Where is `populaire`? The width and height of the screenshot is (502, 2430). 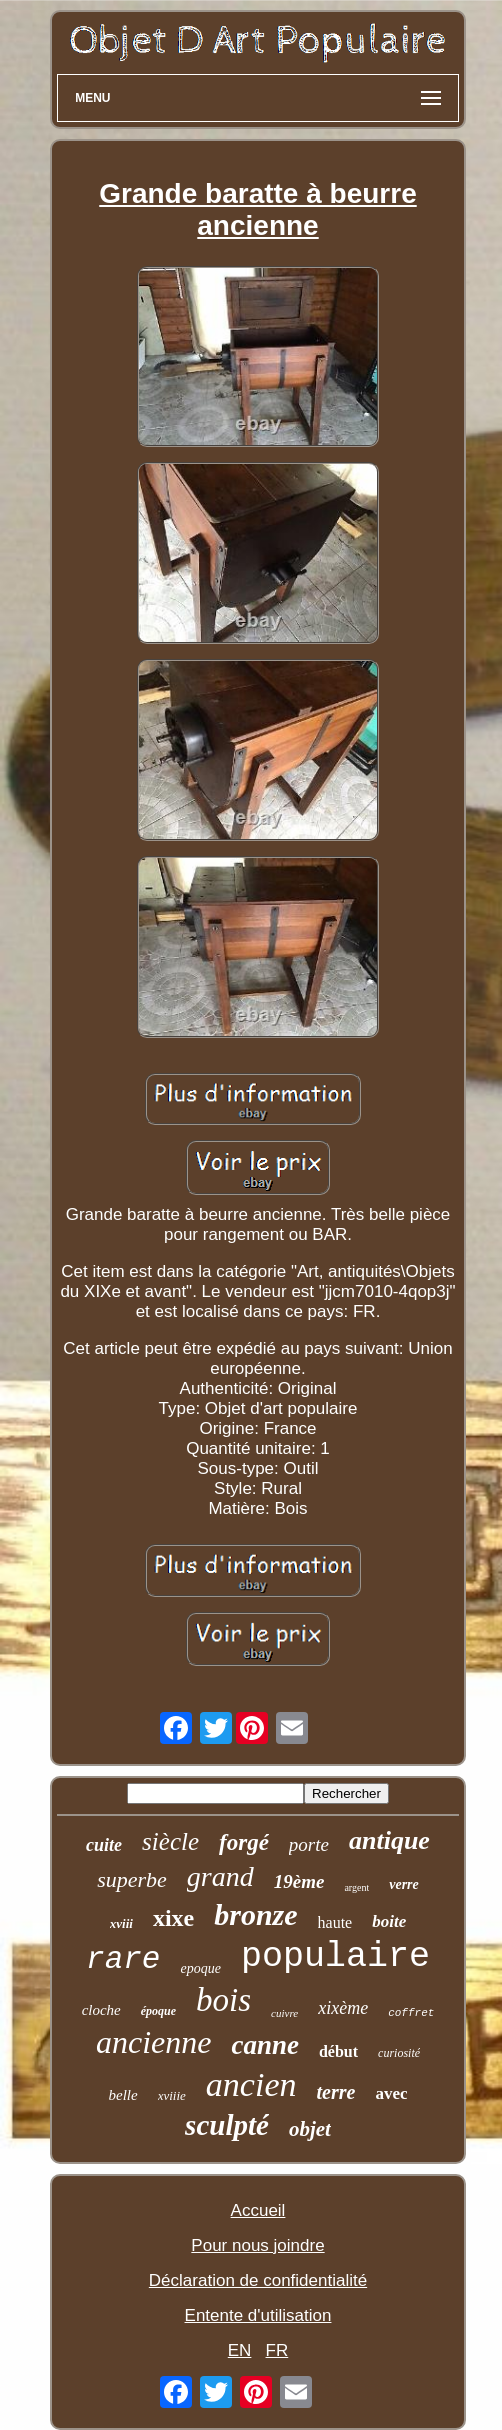
populaire is located at coordinates (335, 1957).